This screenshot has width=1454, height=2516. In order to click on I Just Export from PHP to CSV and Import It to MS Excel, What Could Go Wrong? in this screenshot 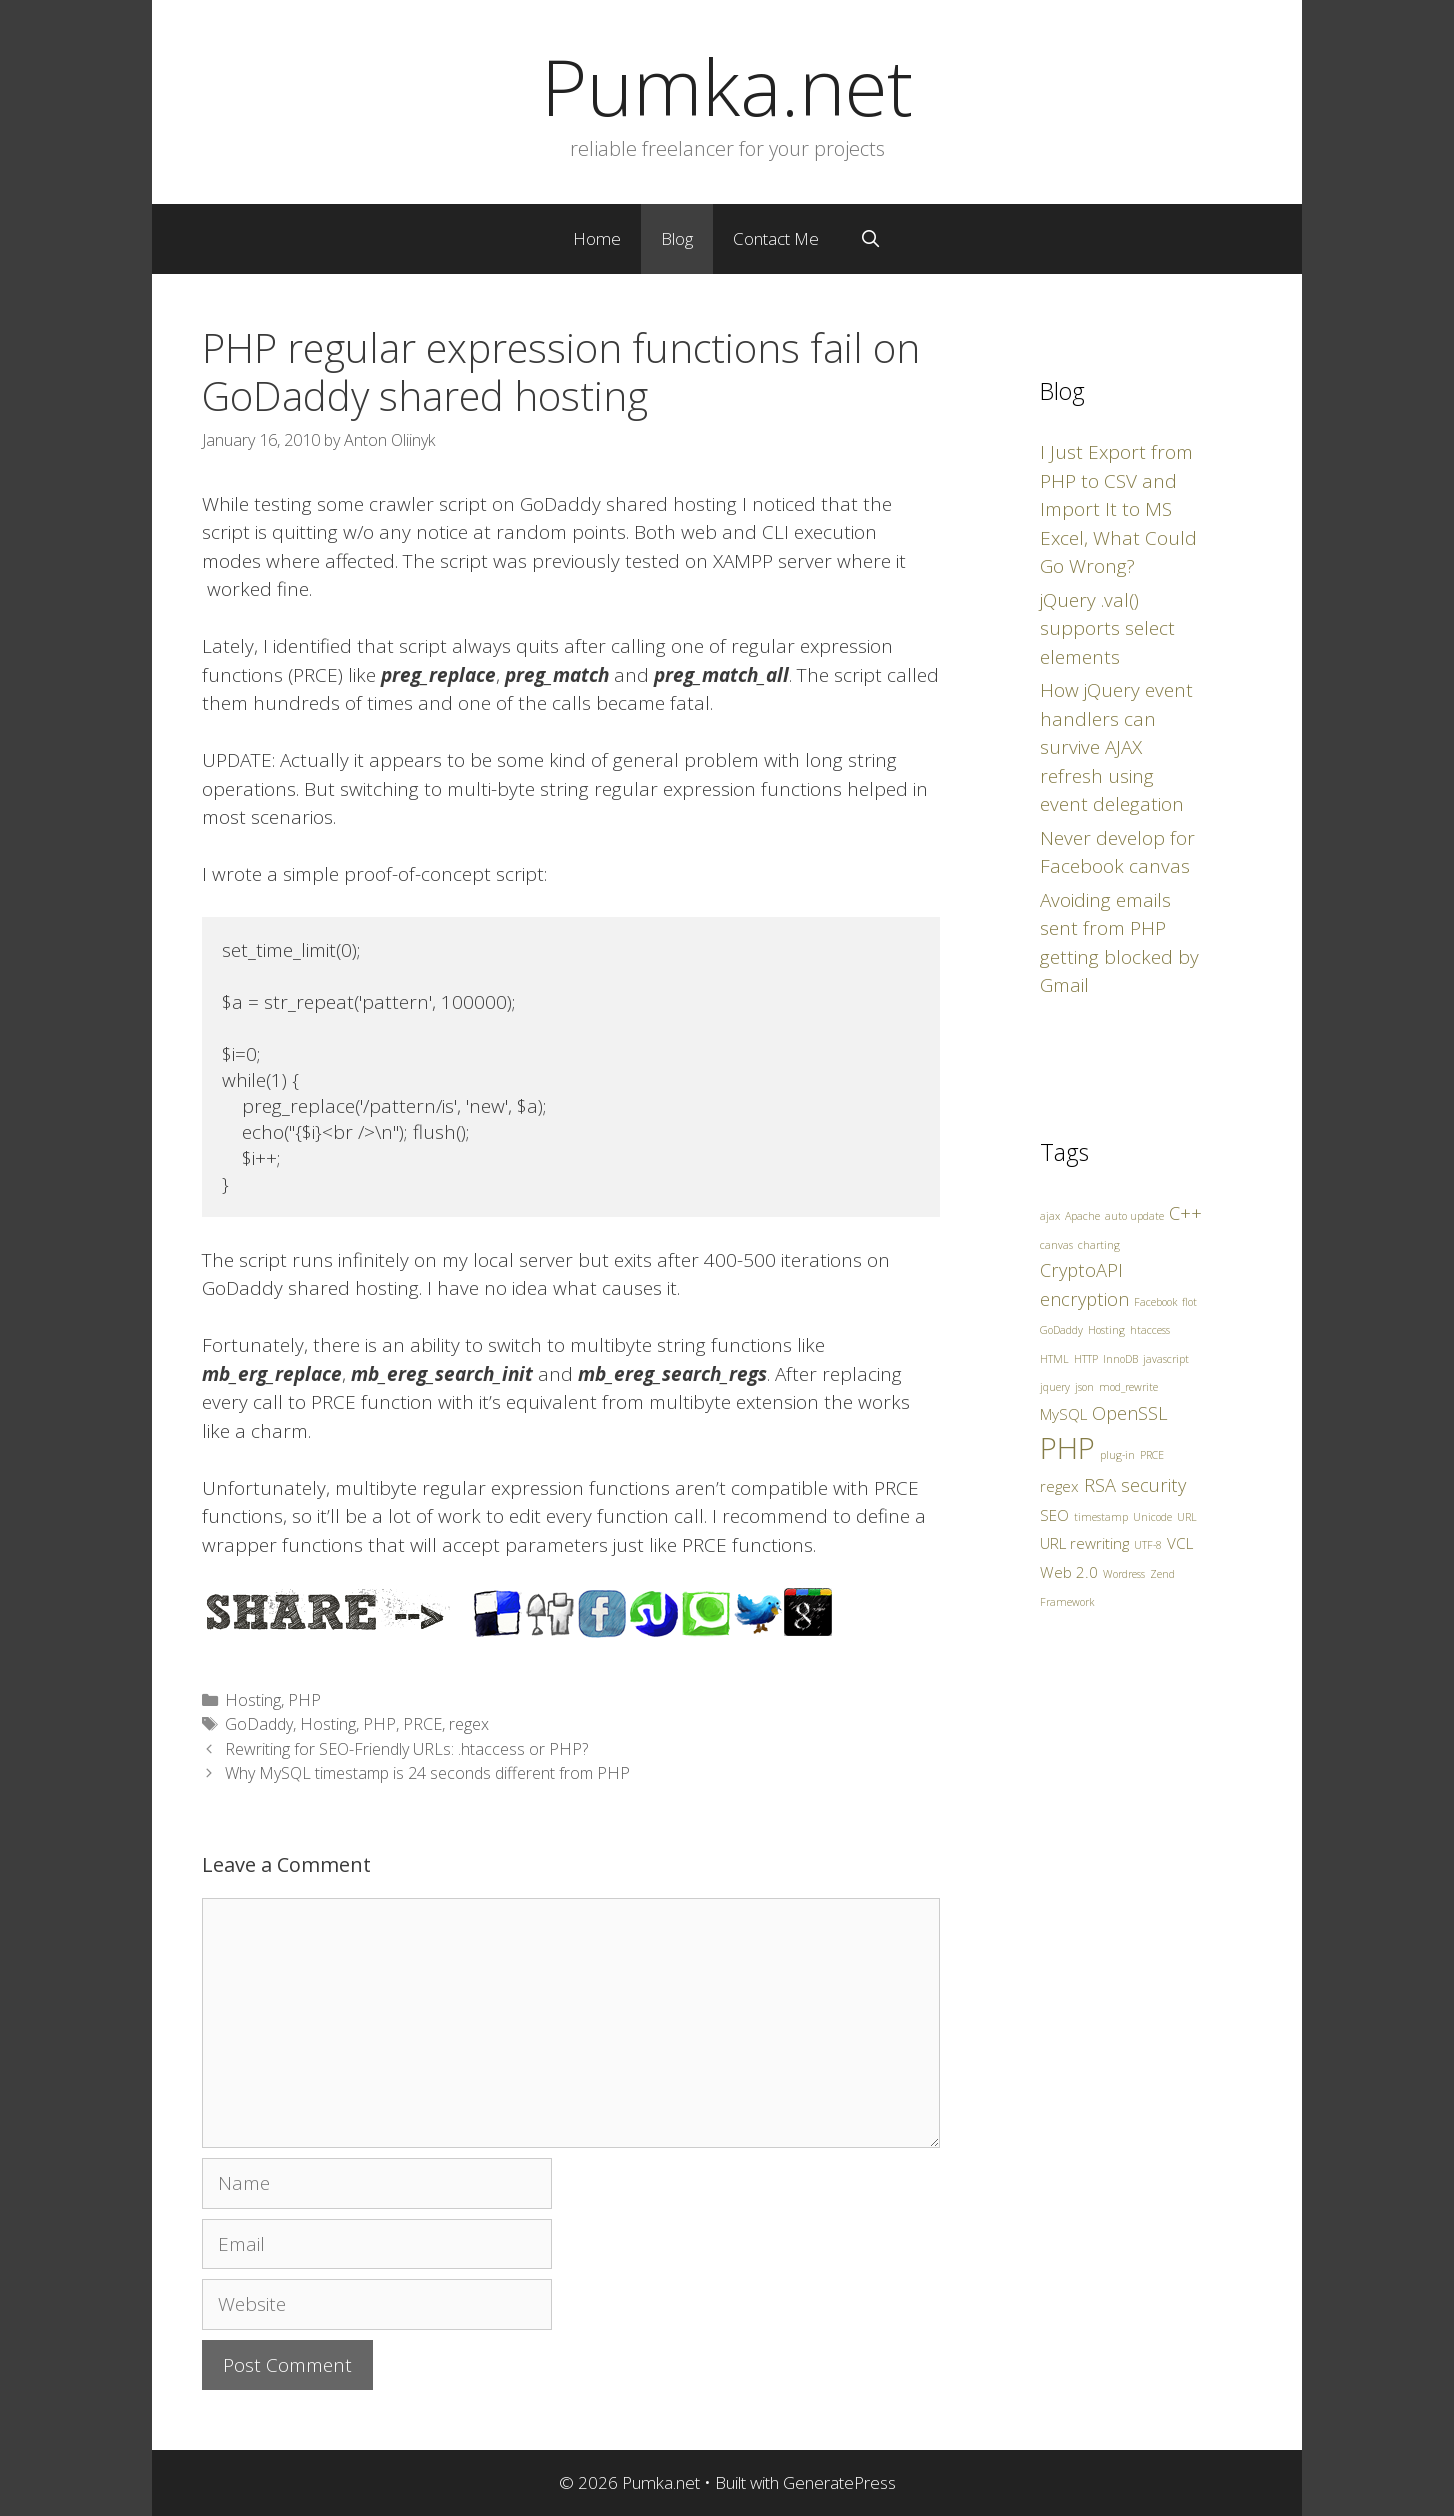, I will do `click(1118, 509)`.